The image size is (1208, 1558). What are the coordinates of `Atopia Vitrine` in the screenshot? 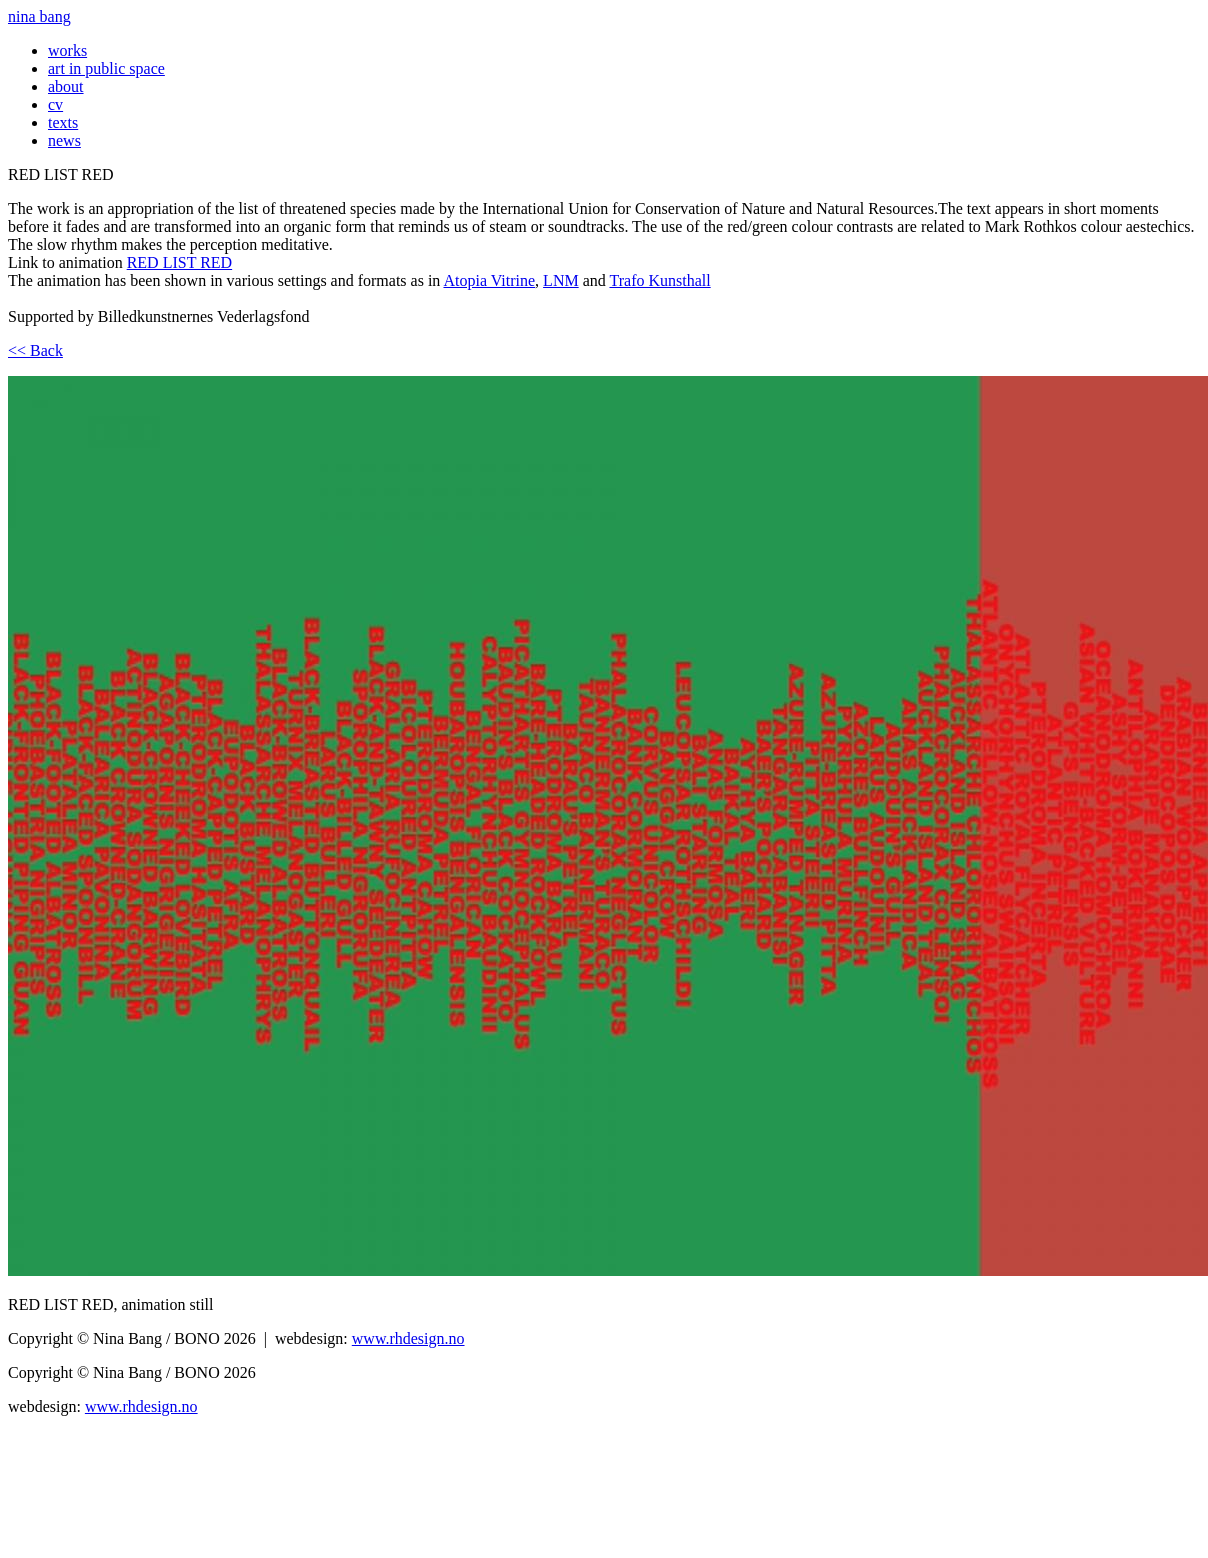 It's located at (489, 280).